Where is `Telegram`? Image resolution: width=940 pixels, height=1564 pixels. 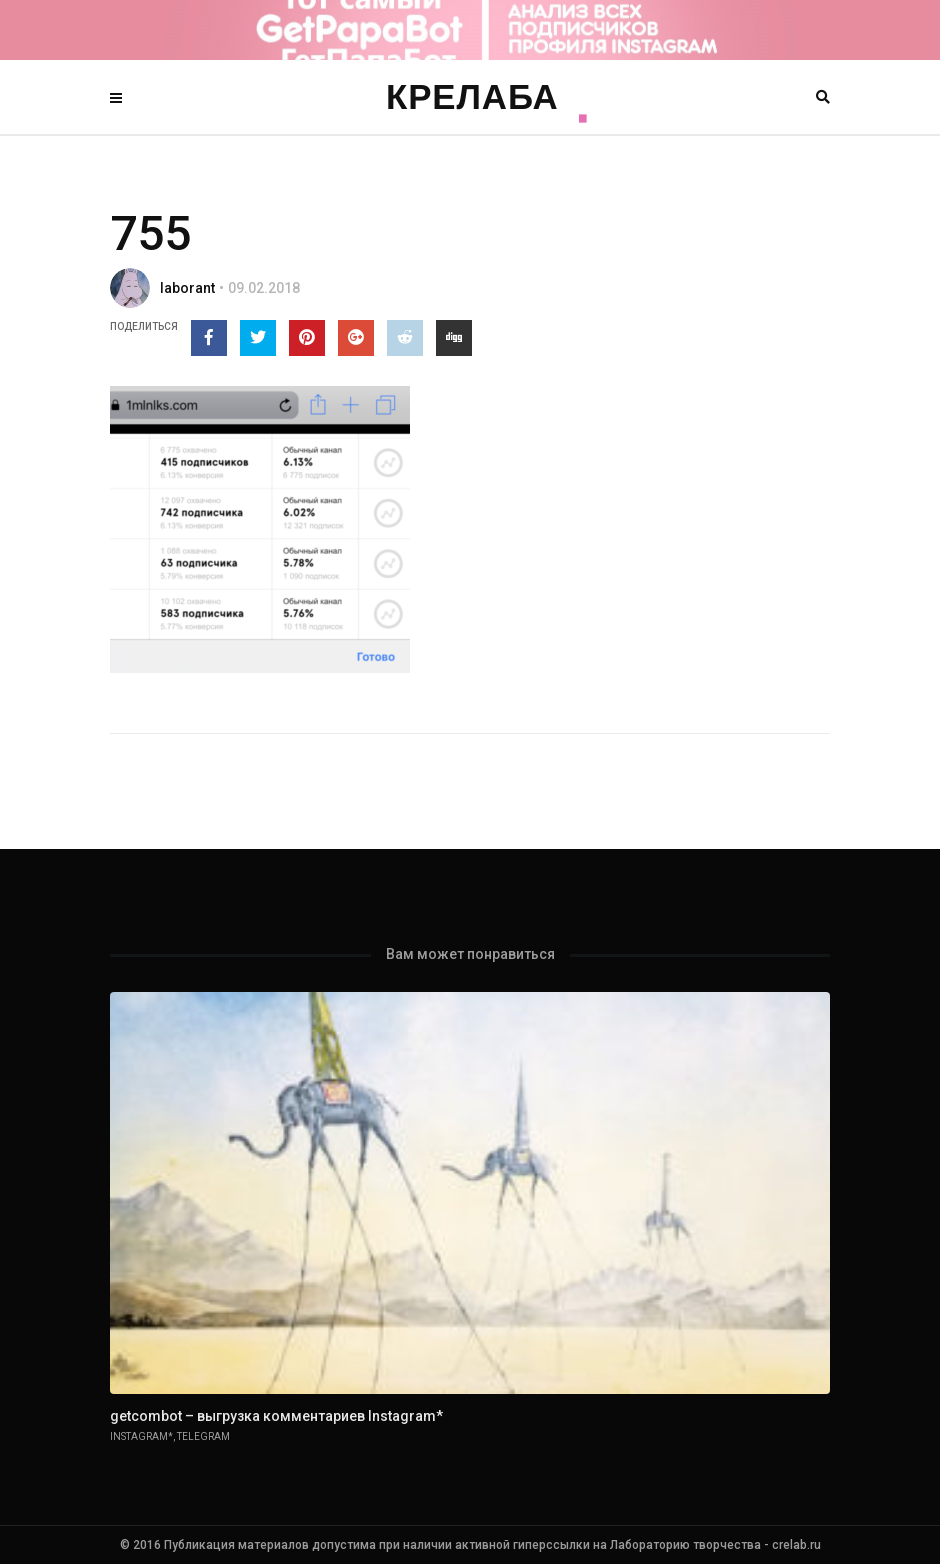
Telegram is located at coordinates (203, 1436).